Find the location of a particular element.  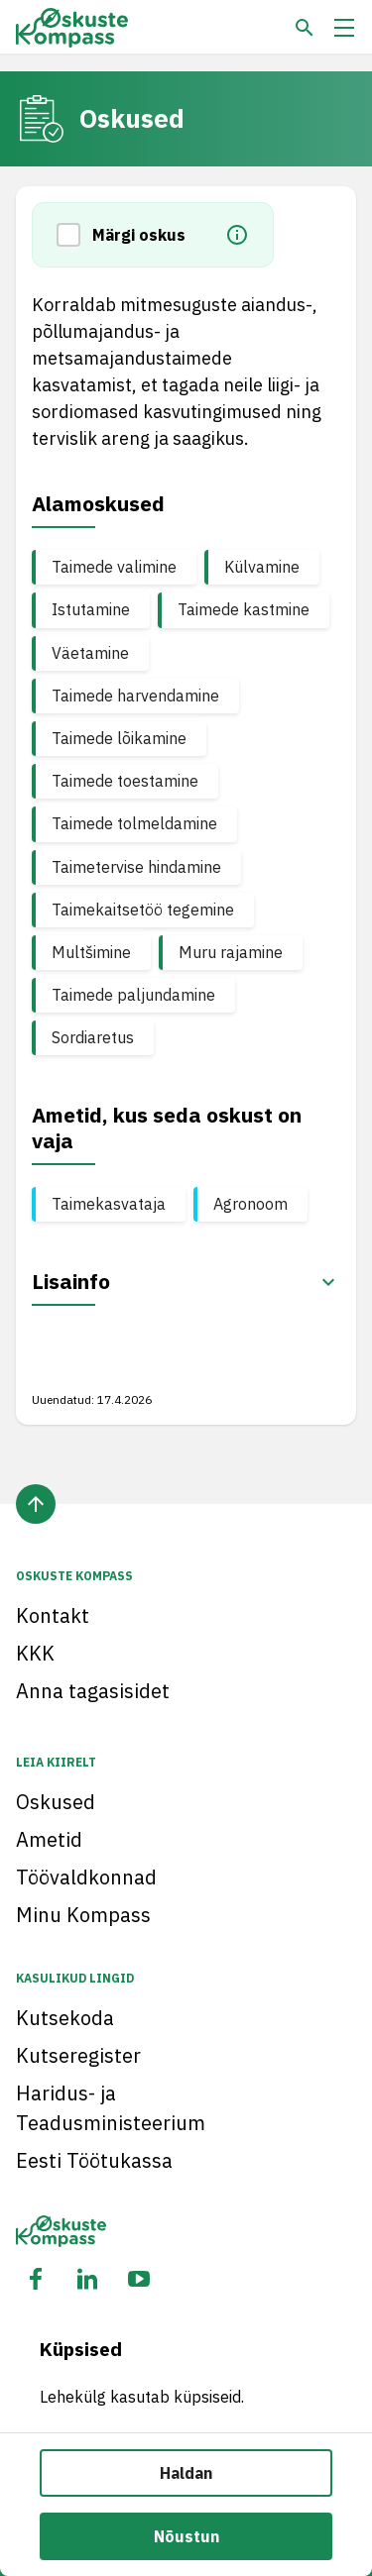

Kutsekoda is located at coordinates (65, 2017).